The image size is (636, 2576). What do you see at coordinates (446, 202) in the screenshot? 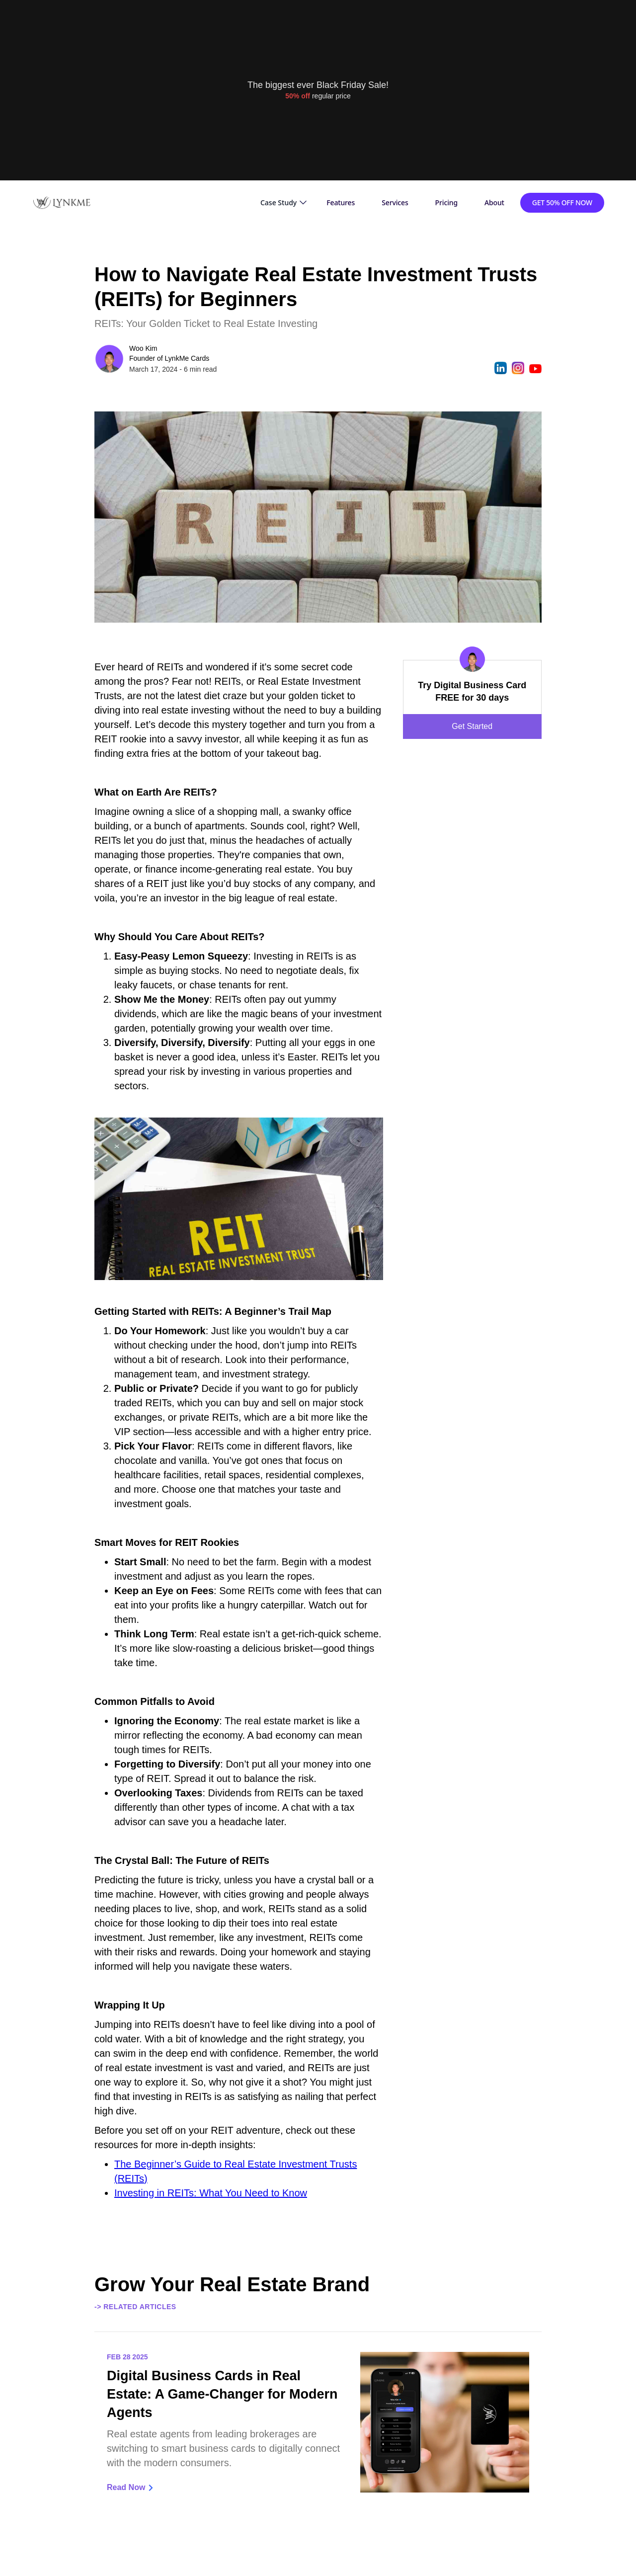
I see `Pricing` at bounding box center [446, 202].